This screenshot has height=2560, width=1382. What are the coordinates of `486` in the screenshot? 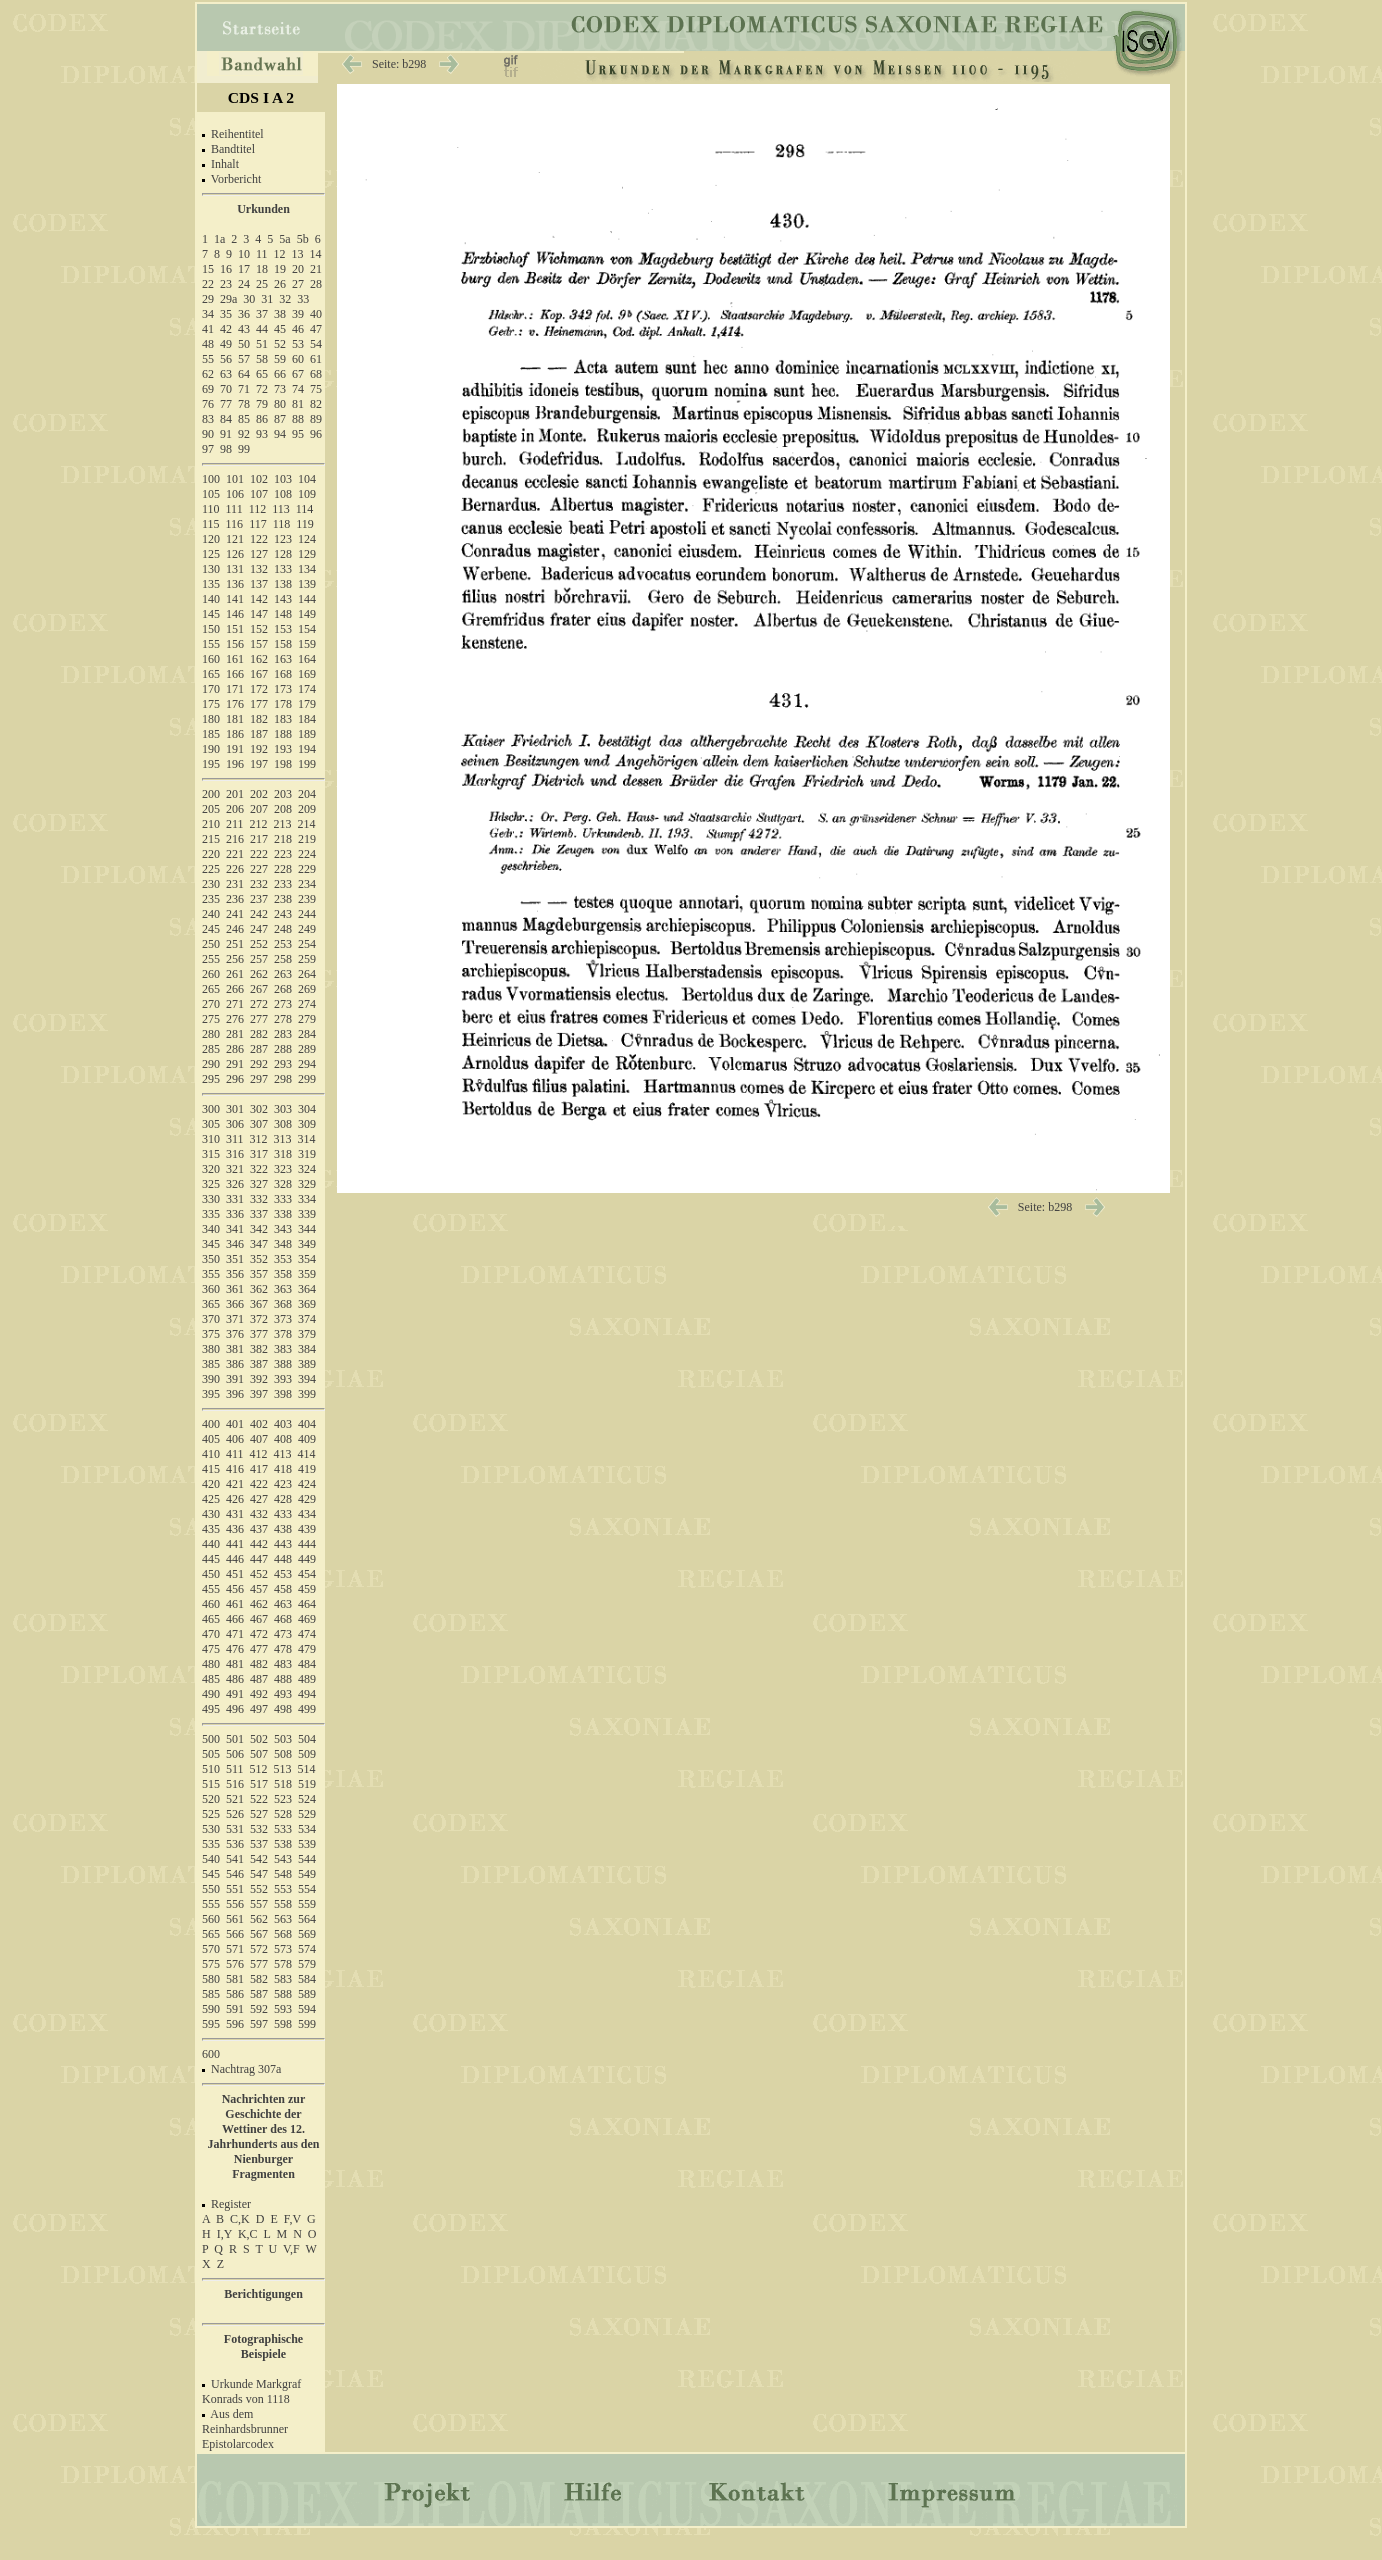 It's located at (235, 1679).